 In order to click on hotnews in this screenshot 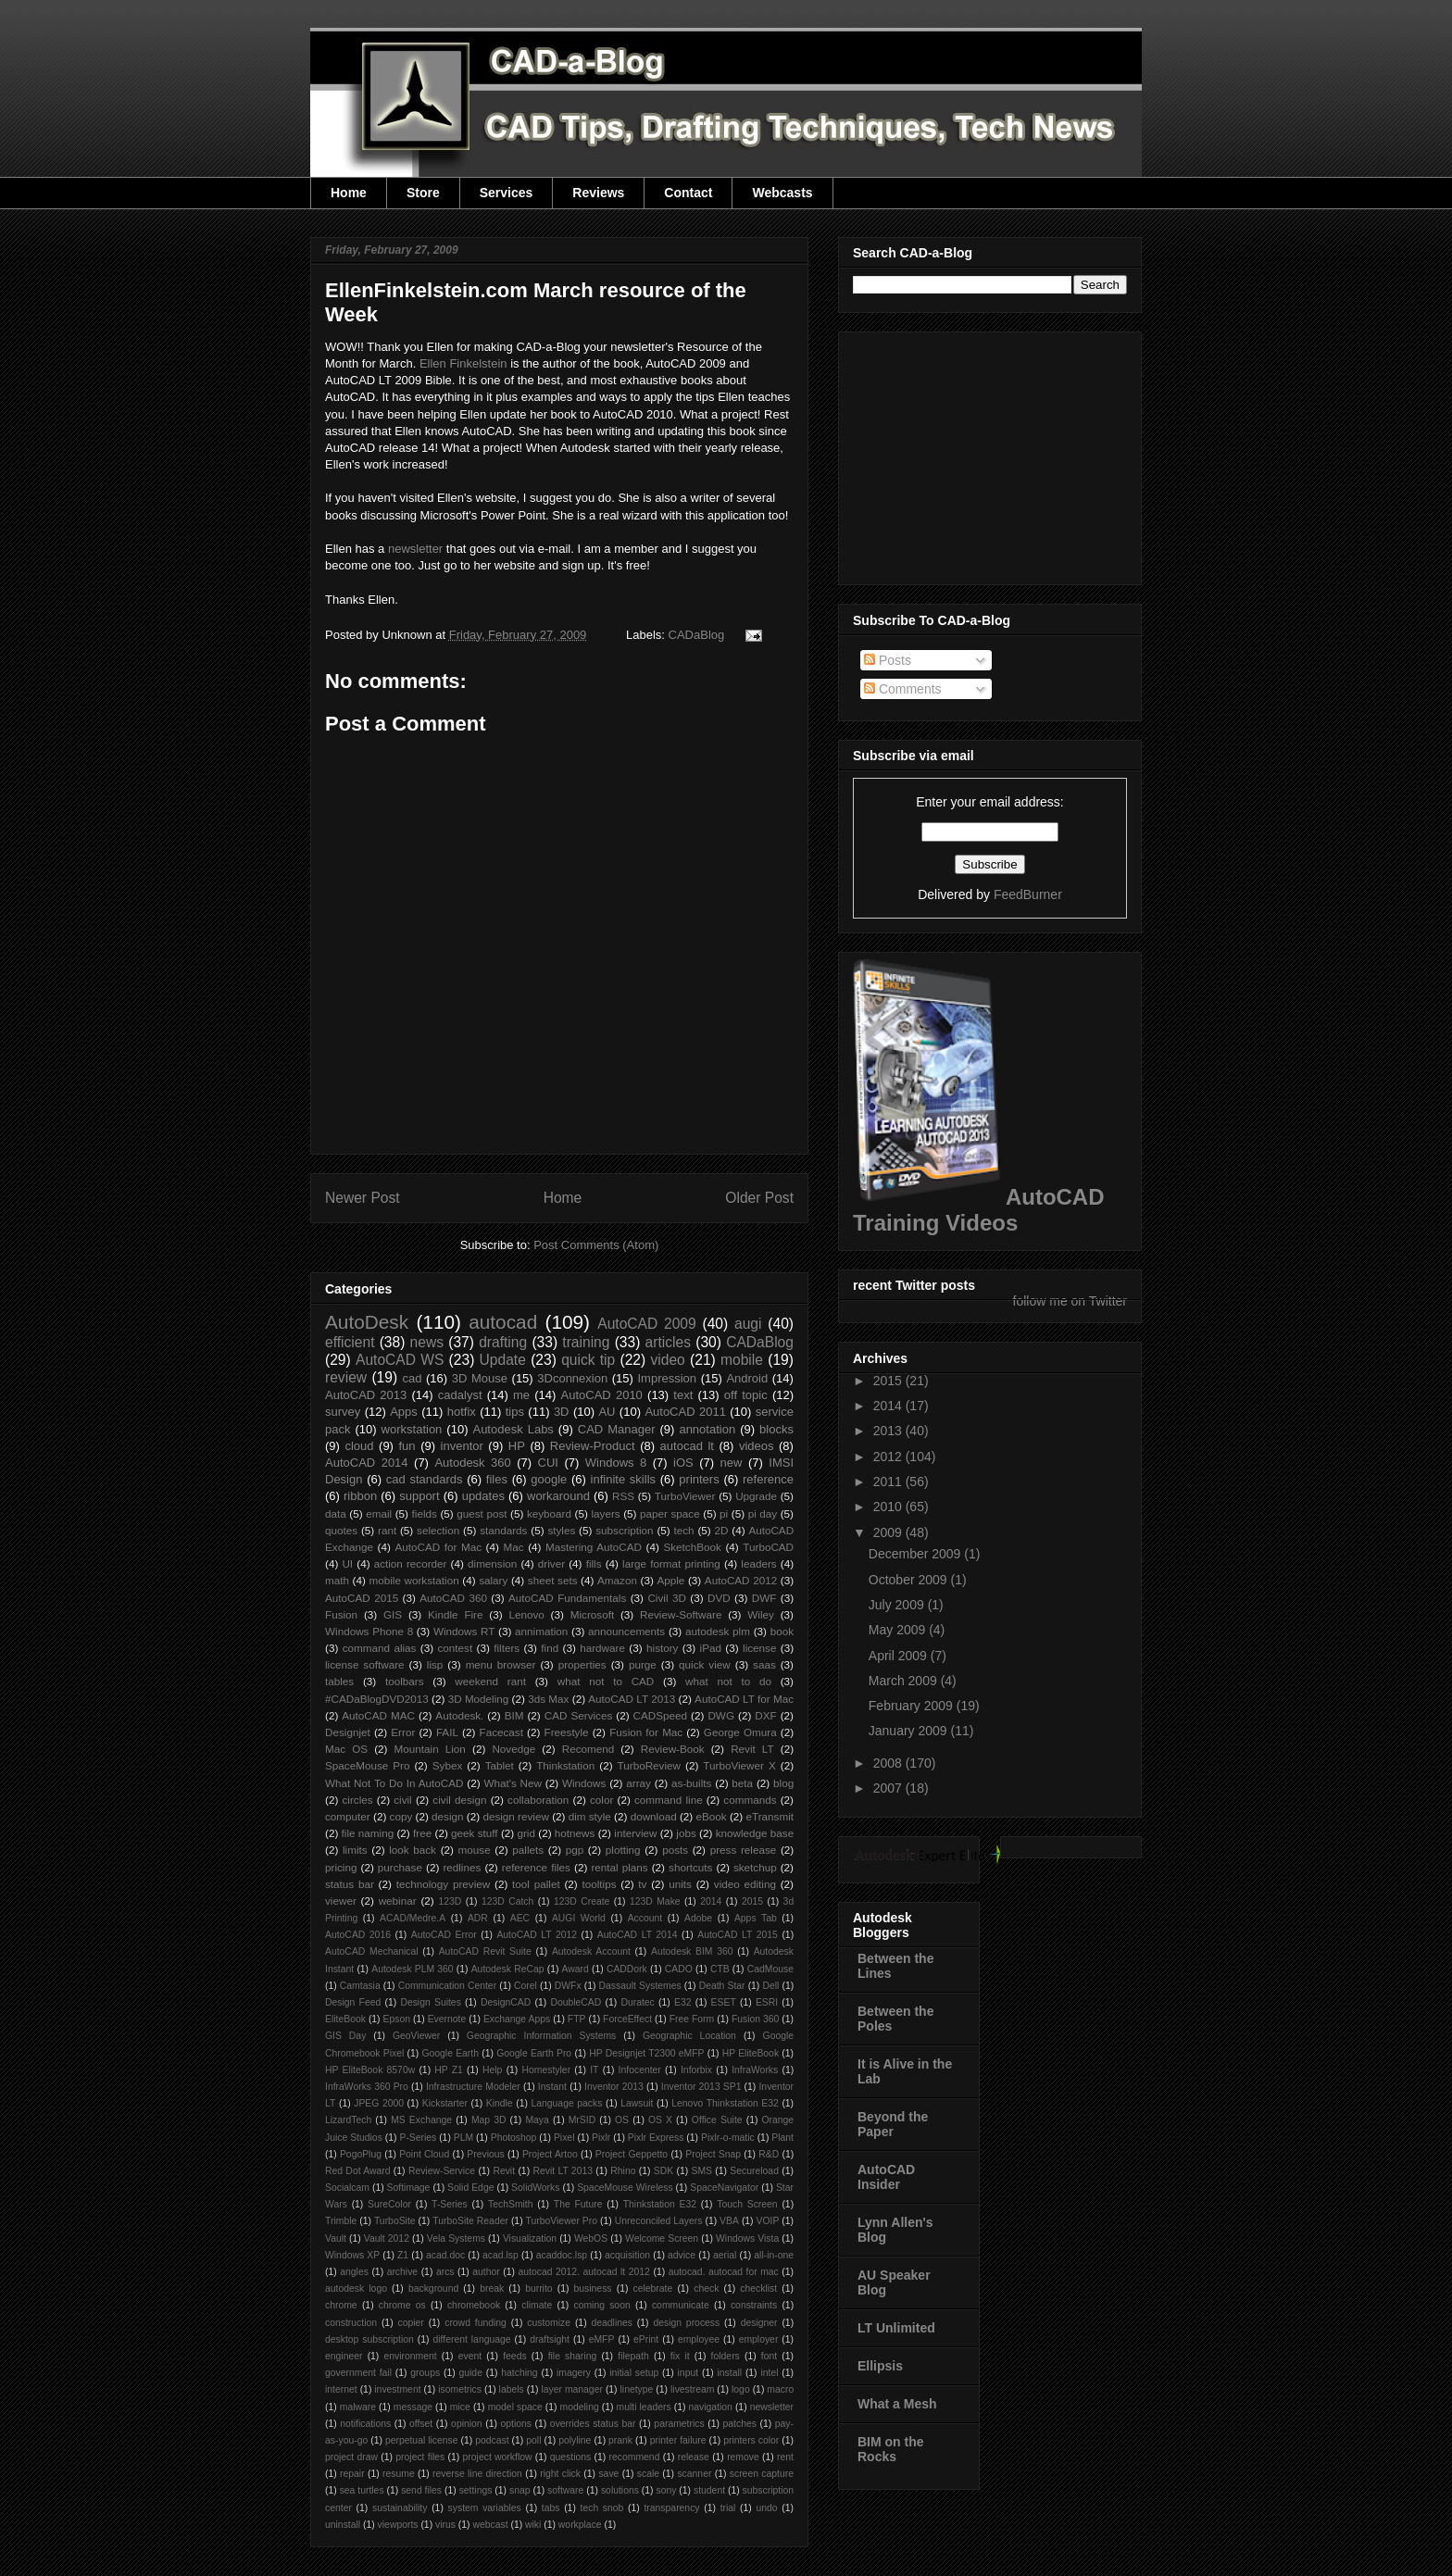, I will do `click(575, 1833)`.